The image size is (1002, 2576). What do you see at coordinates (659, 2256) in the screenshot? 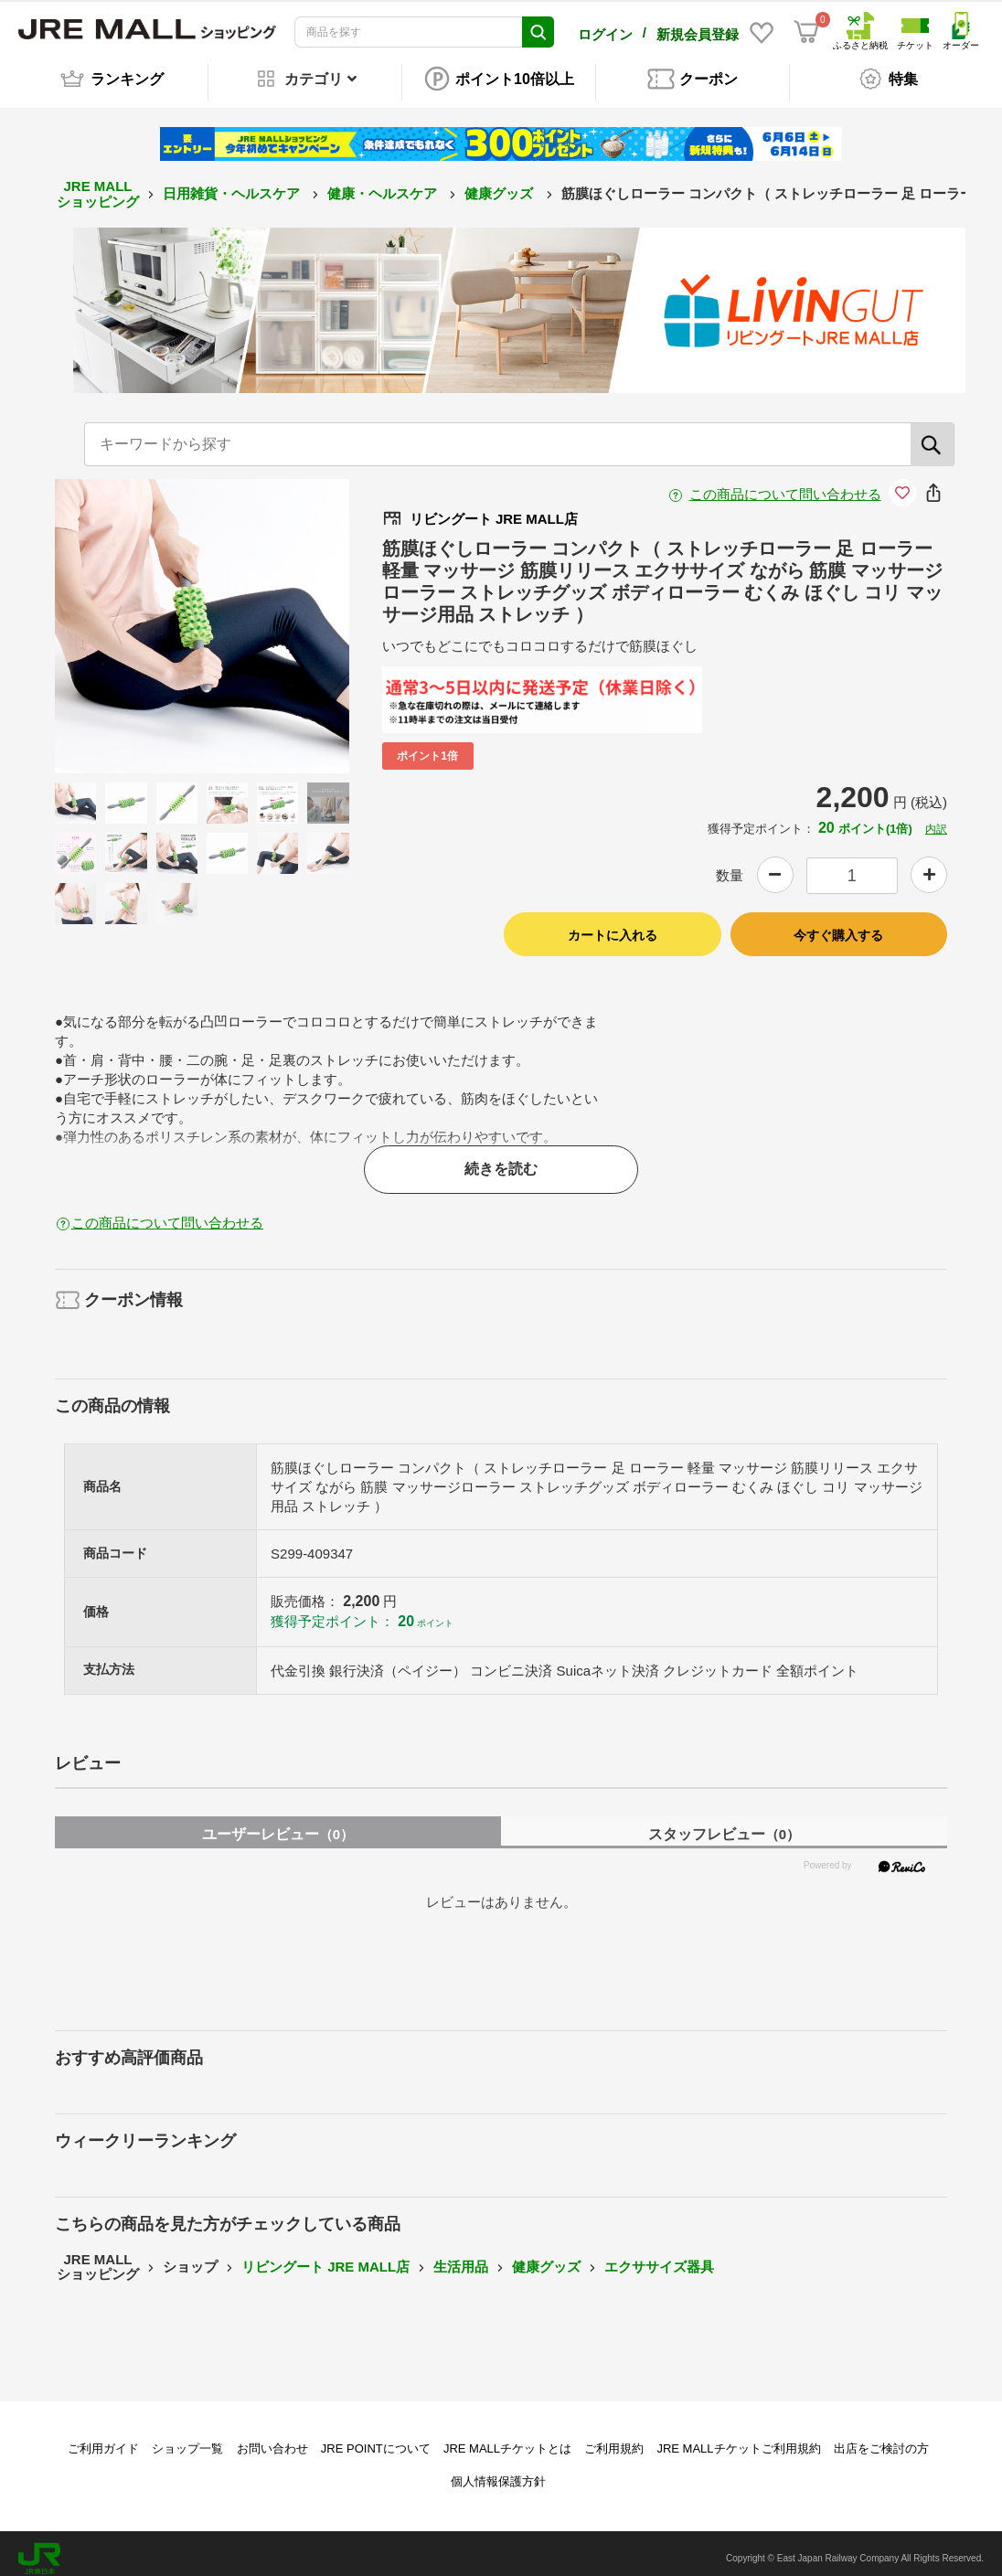
I see `エクササイズ器具` at bounding box center [659, 2256].